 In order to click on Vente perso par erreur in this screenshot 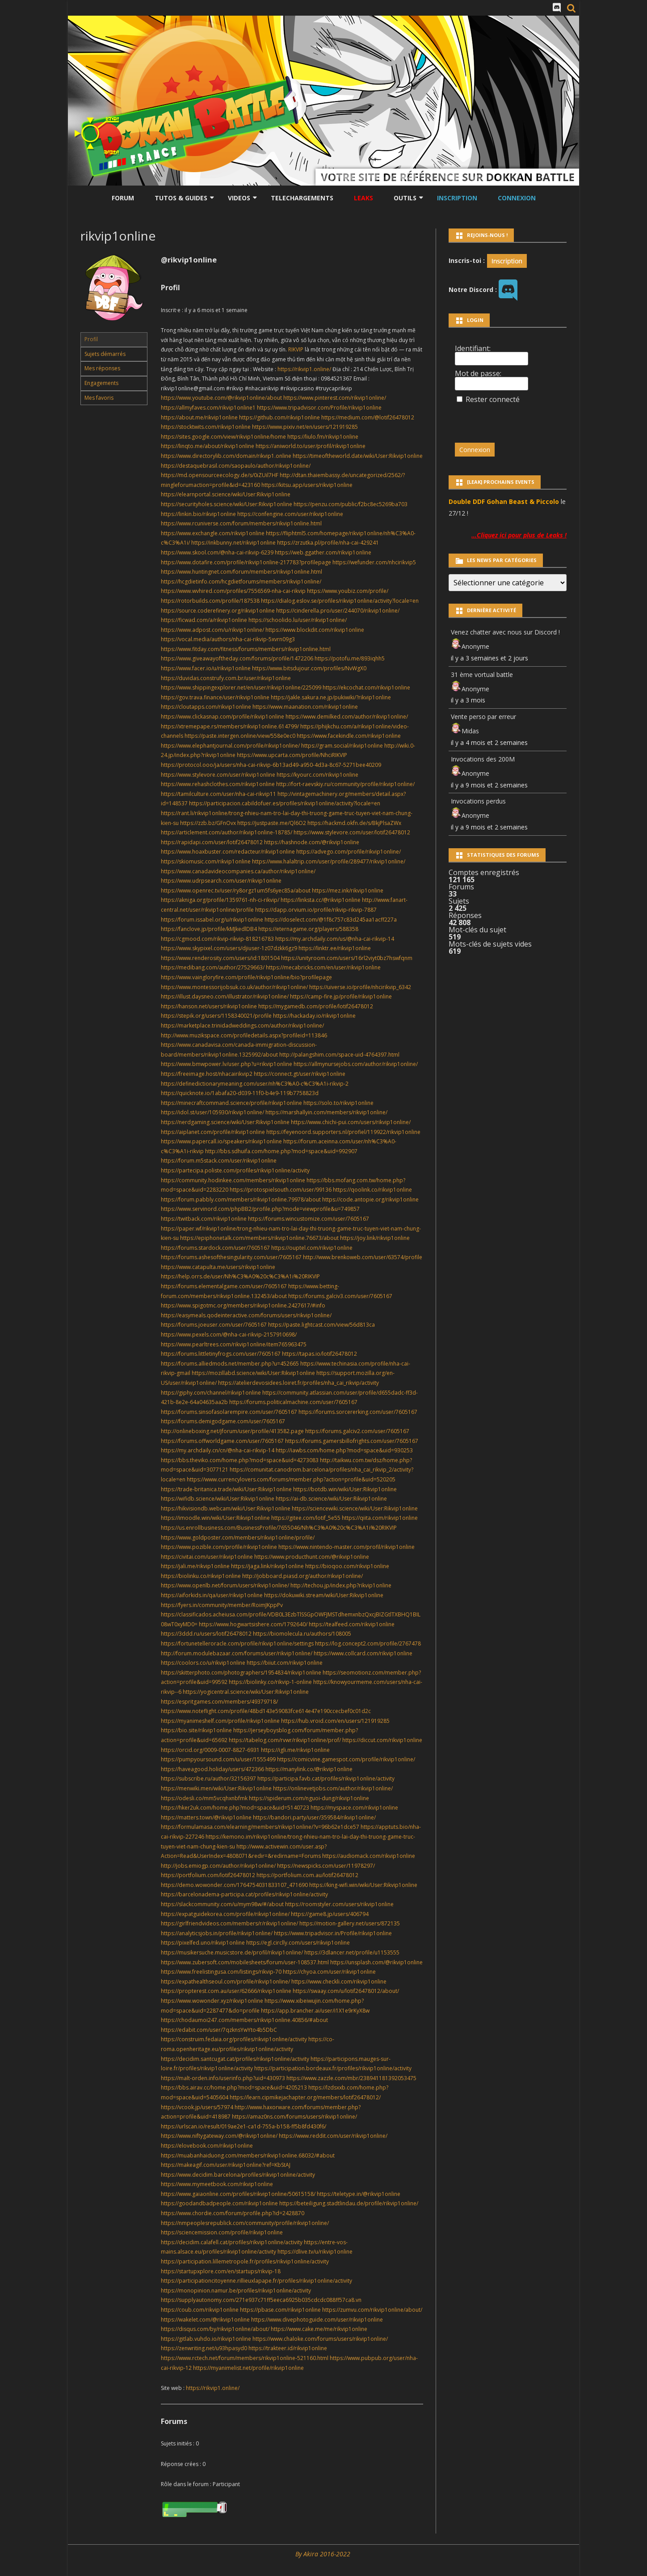, I will do `click(483, 716)`.